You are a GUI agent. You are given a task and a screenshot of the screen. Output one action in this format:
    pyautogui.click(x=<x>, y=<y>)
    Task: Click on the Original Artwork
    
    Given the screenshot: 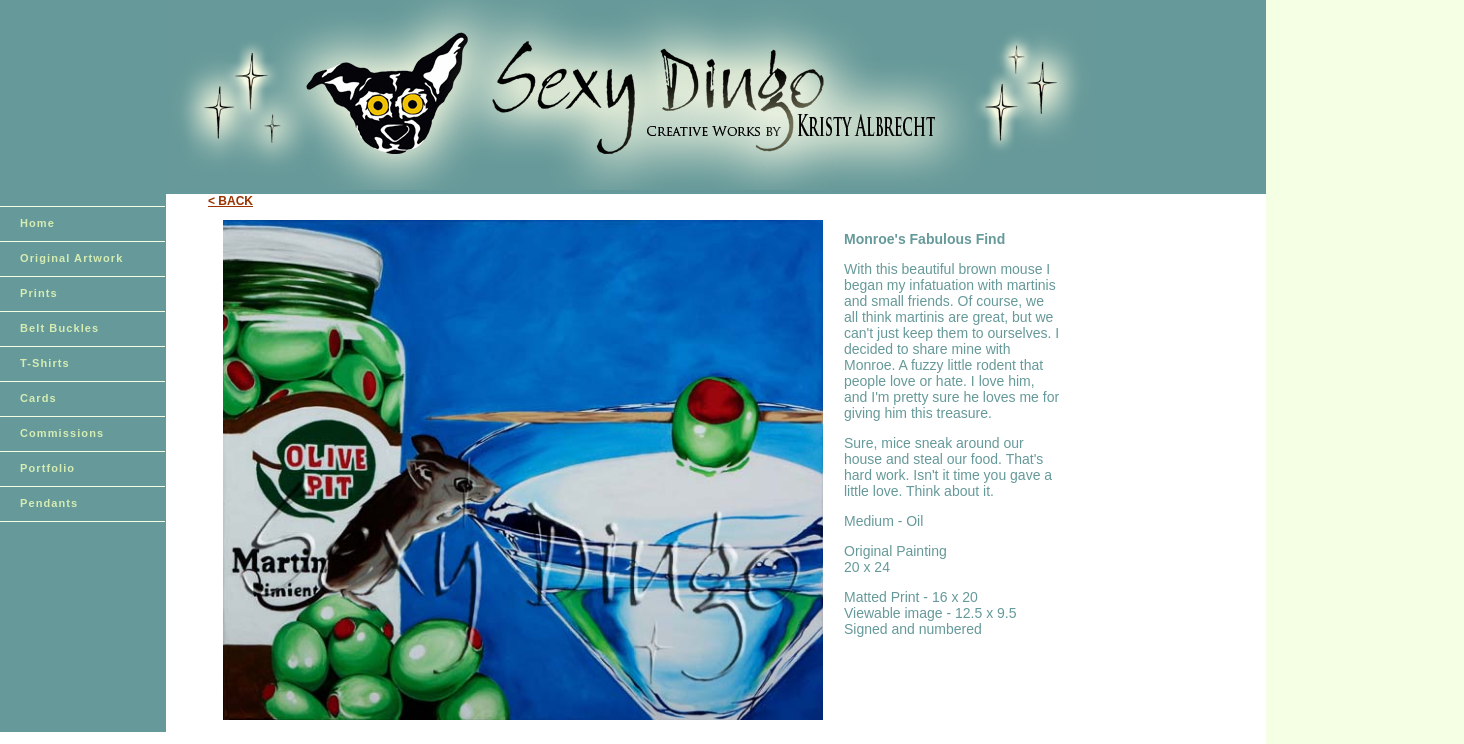 What is the action you would take?
    pyautogui.click(x=71, y=258)
    